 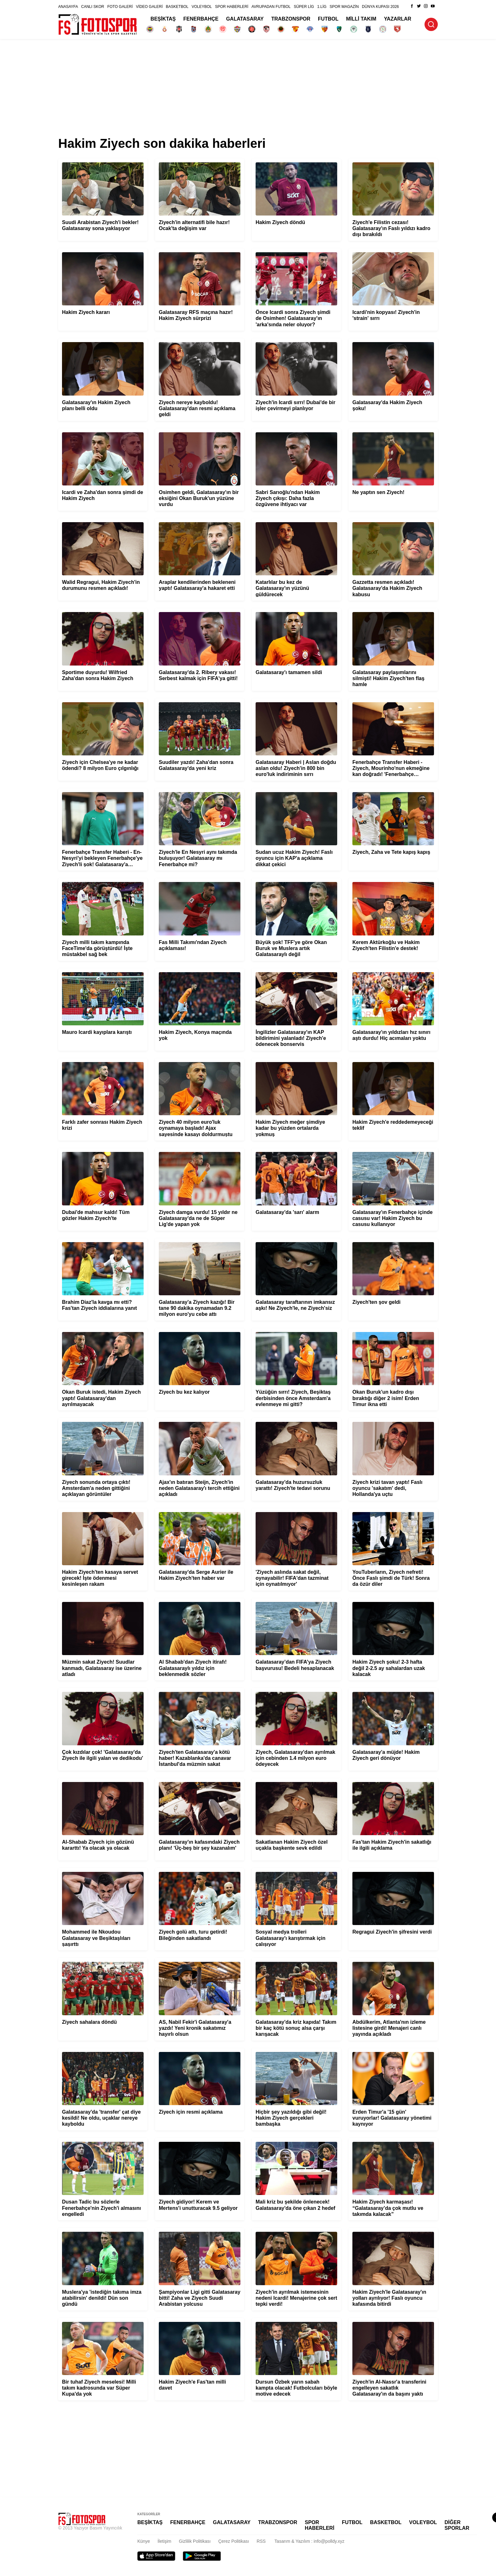 I want to click on İletişim, so click(x=164, y=2541).